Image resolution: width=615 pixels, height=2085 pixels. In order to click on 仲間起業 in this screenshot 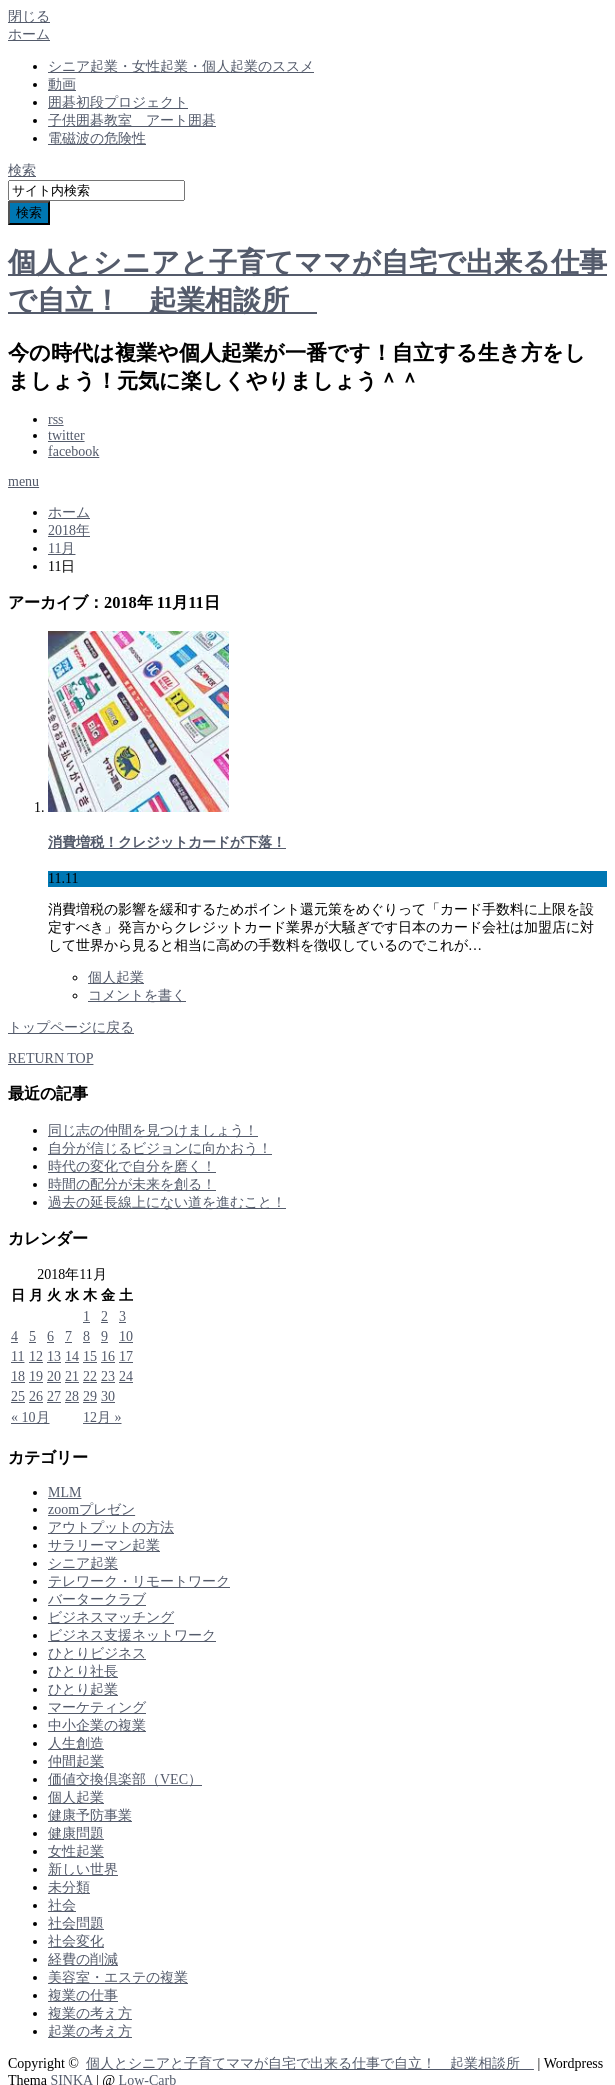, I will do `click(76, 1761)`.